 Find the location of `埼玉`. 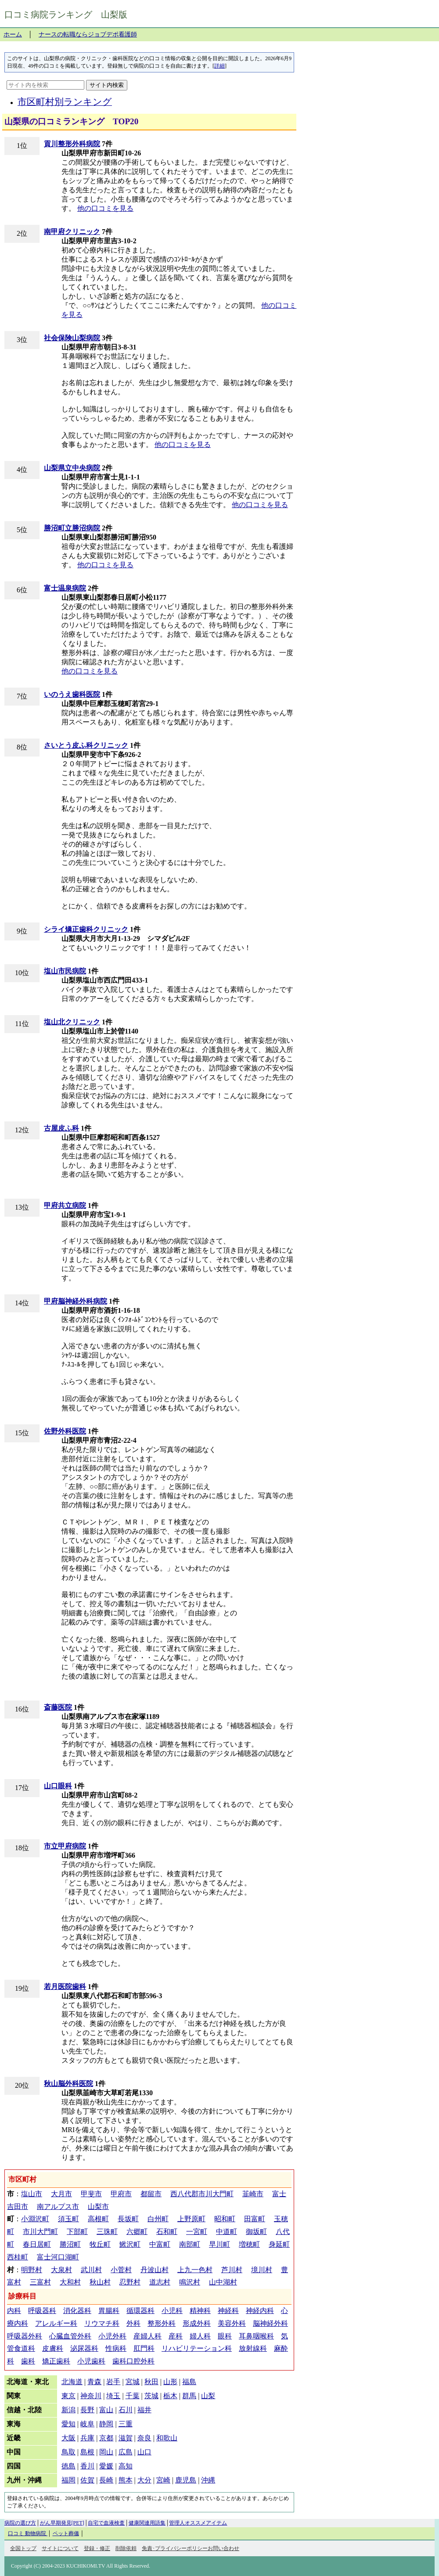

埼玉 is located at coordinates (113, 2395).